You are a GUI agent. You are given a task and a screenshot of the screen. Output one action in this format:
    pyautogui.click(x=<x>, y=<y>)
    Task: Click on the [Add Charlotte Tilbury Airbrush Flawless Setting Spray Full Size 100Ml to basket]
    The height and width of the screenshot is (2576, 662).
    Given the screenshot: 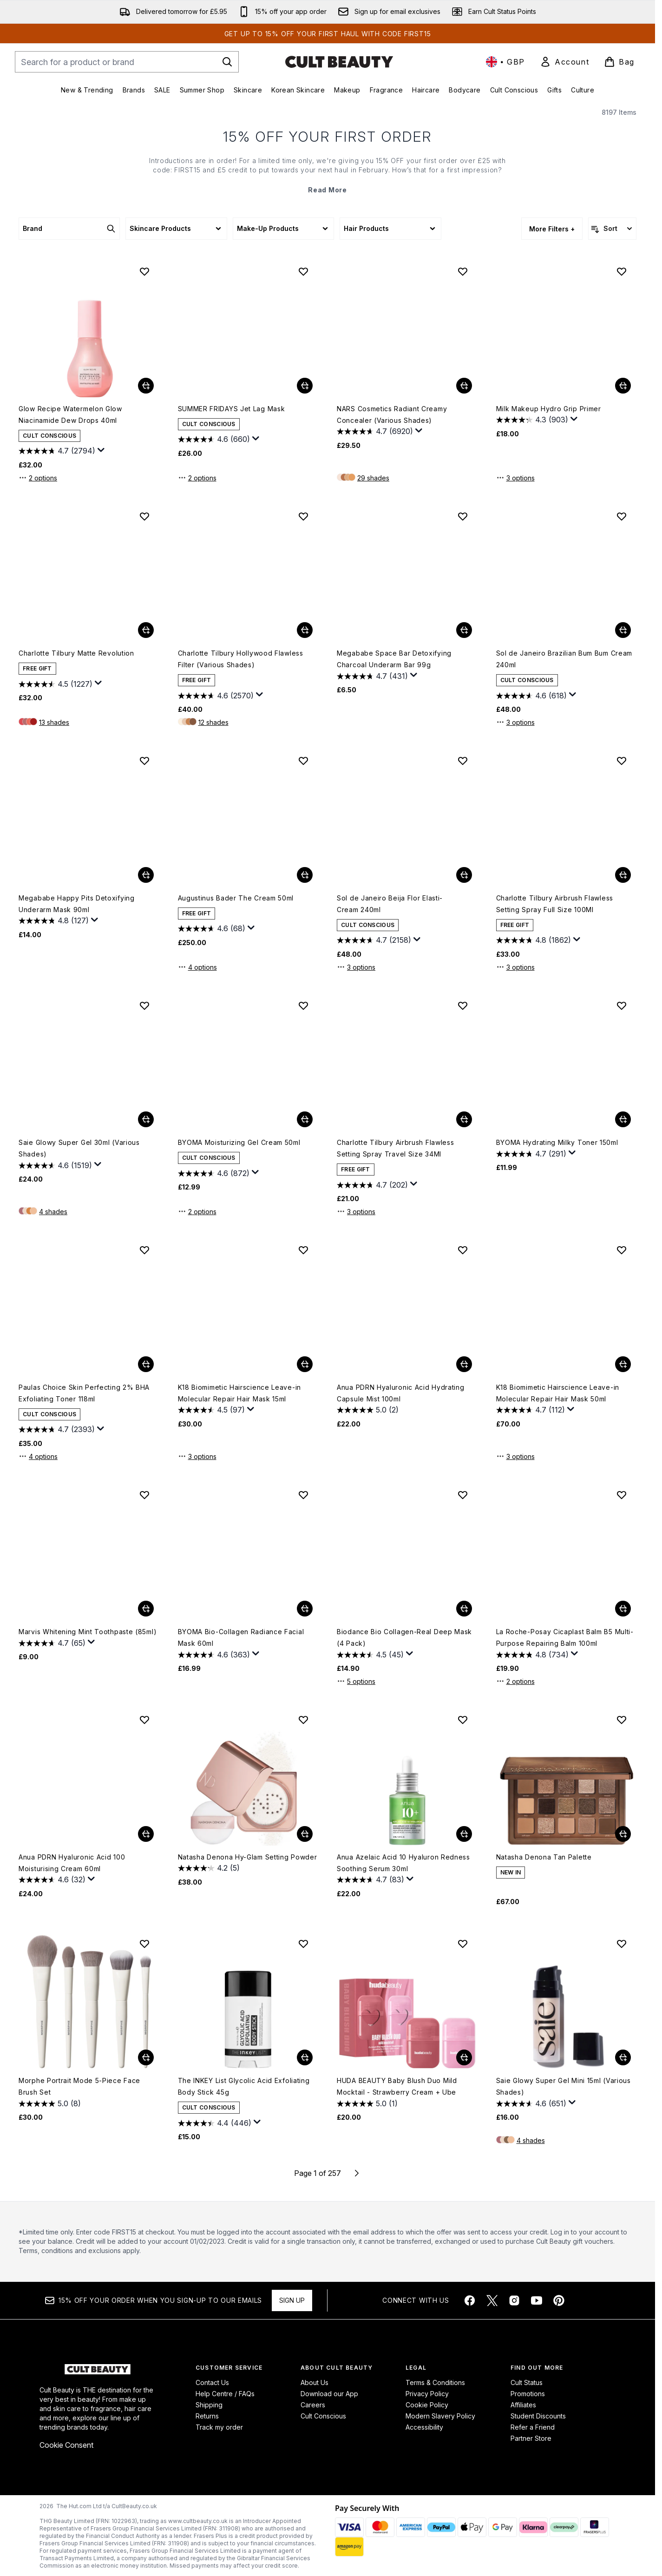 What is the action you would take?
    pyautogui.click(x=623, y=875)
    